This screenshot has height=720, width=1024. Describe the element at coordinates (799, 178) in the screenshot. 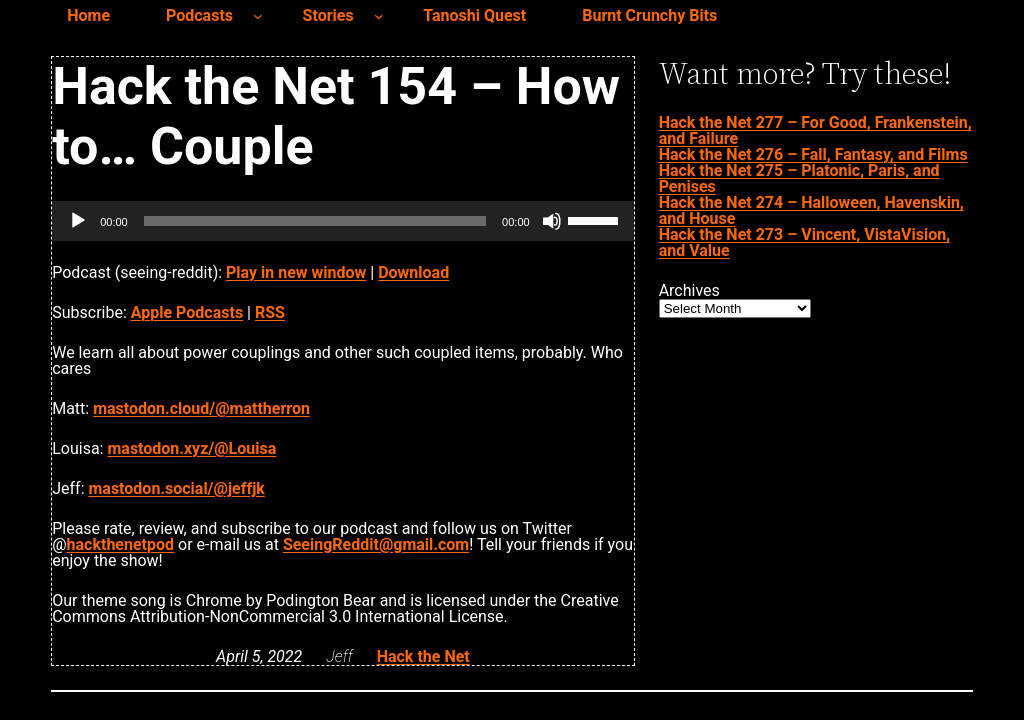

I see `Hack the Net 275 – Platonic, Paris, and Penises` at that location.